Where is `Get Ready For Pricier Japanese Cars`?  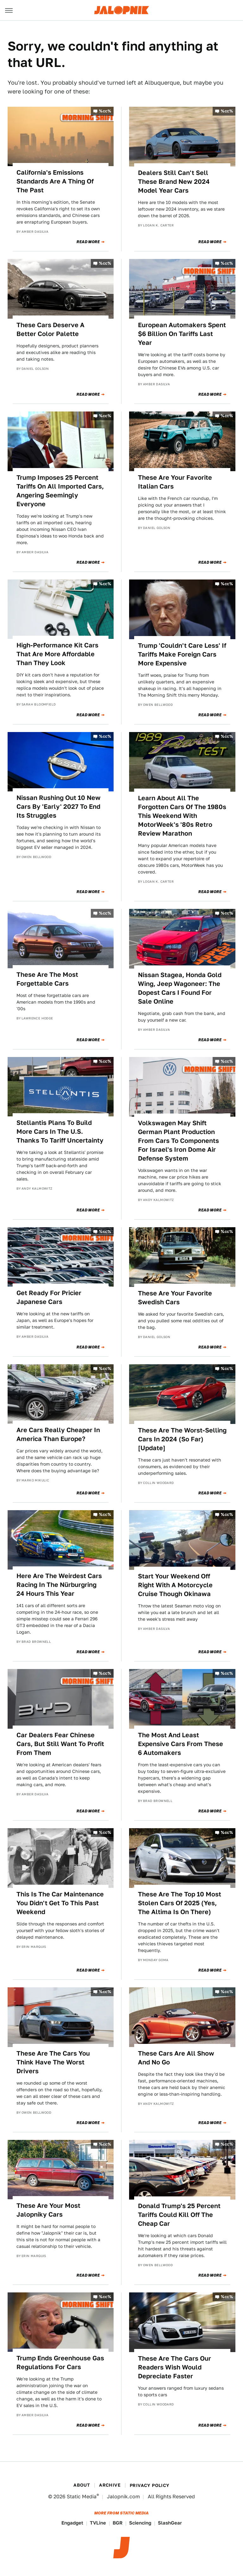
Get Ready For Pricier Japanese Cars is located at coordinates (48, 1297).